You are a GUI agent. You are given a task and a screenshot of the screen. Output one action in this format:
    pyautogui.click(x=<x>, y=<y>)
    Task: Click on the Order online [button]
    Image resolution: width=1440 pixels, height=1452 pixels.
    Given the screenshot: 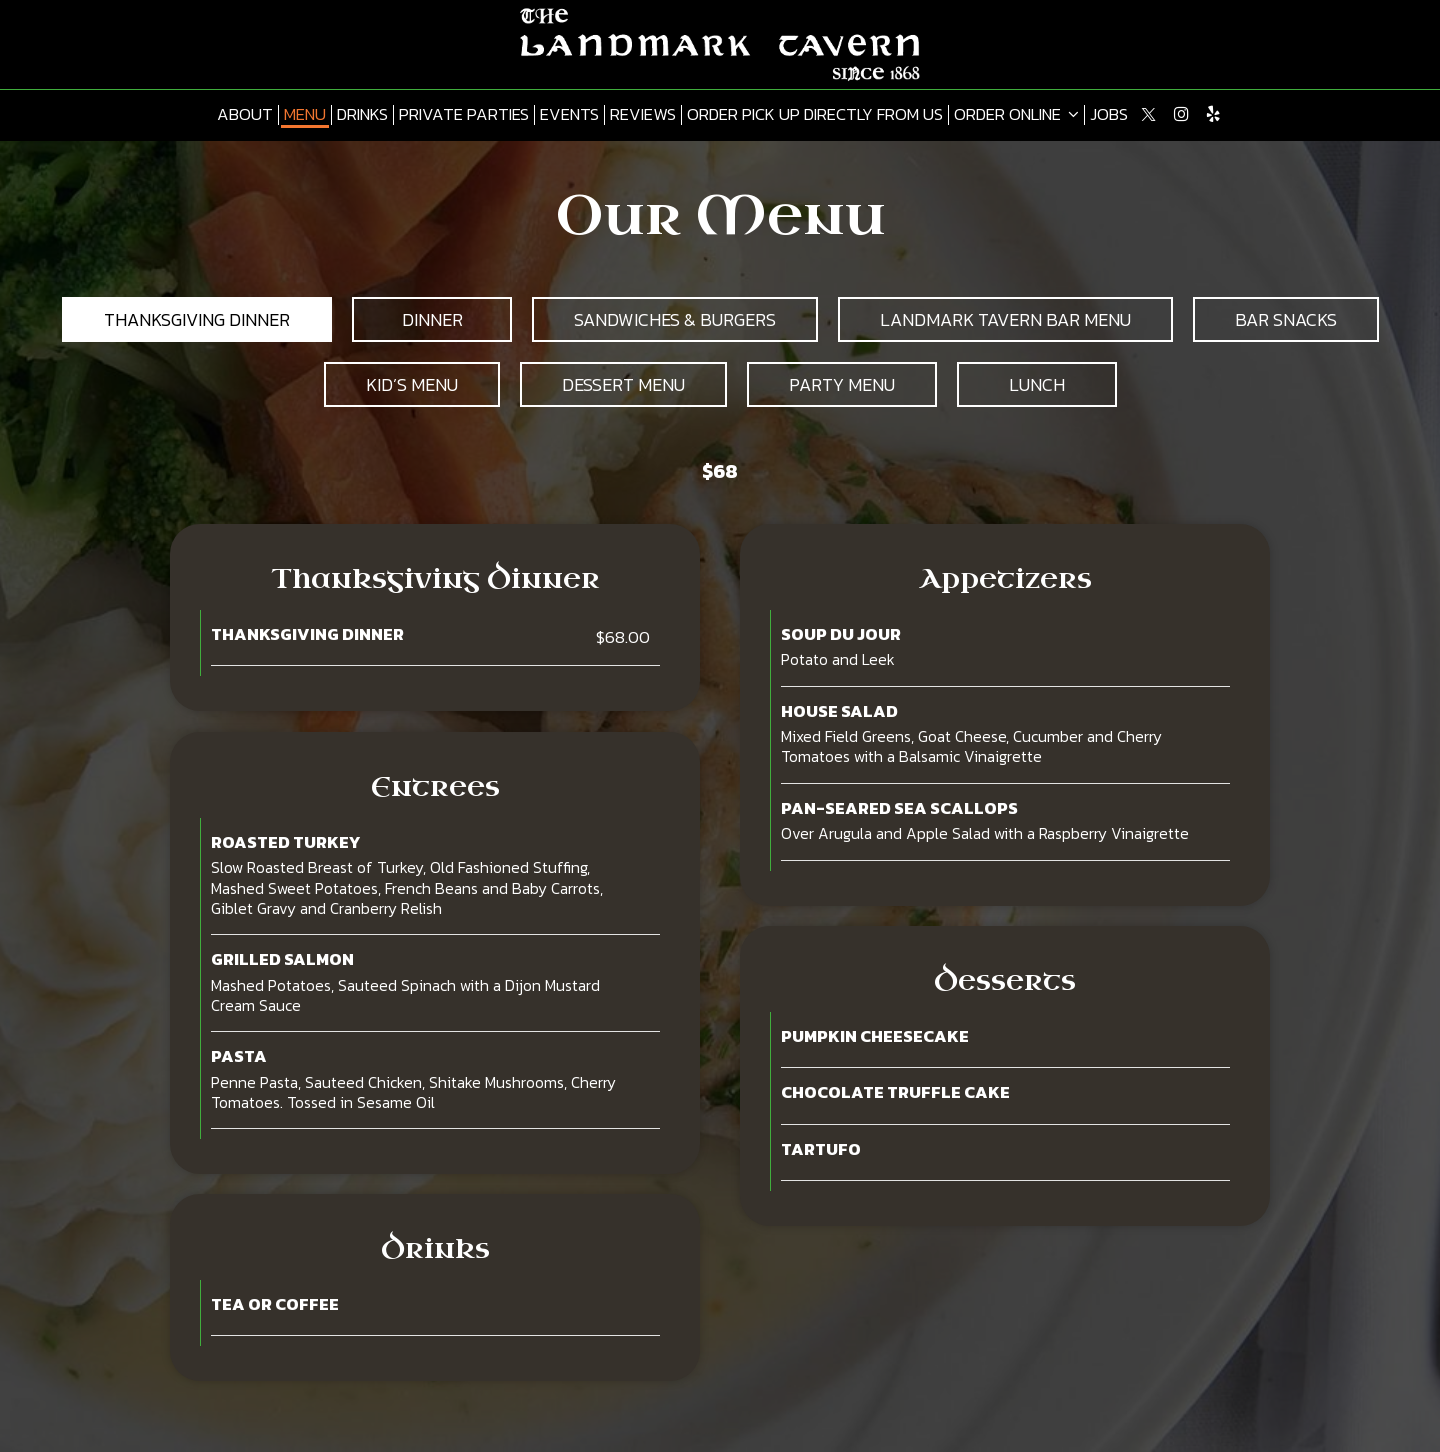 What is the action you would take?
    pyautogui.click(x=1016, y=115)
    